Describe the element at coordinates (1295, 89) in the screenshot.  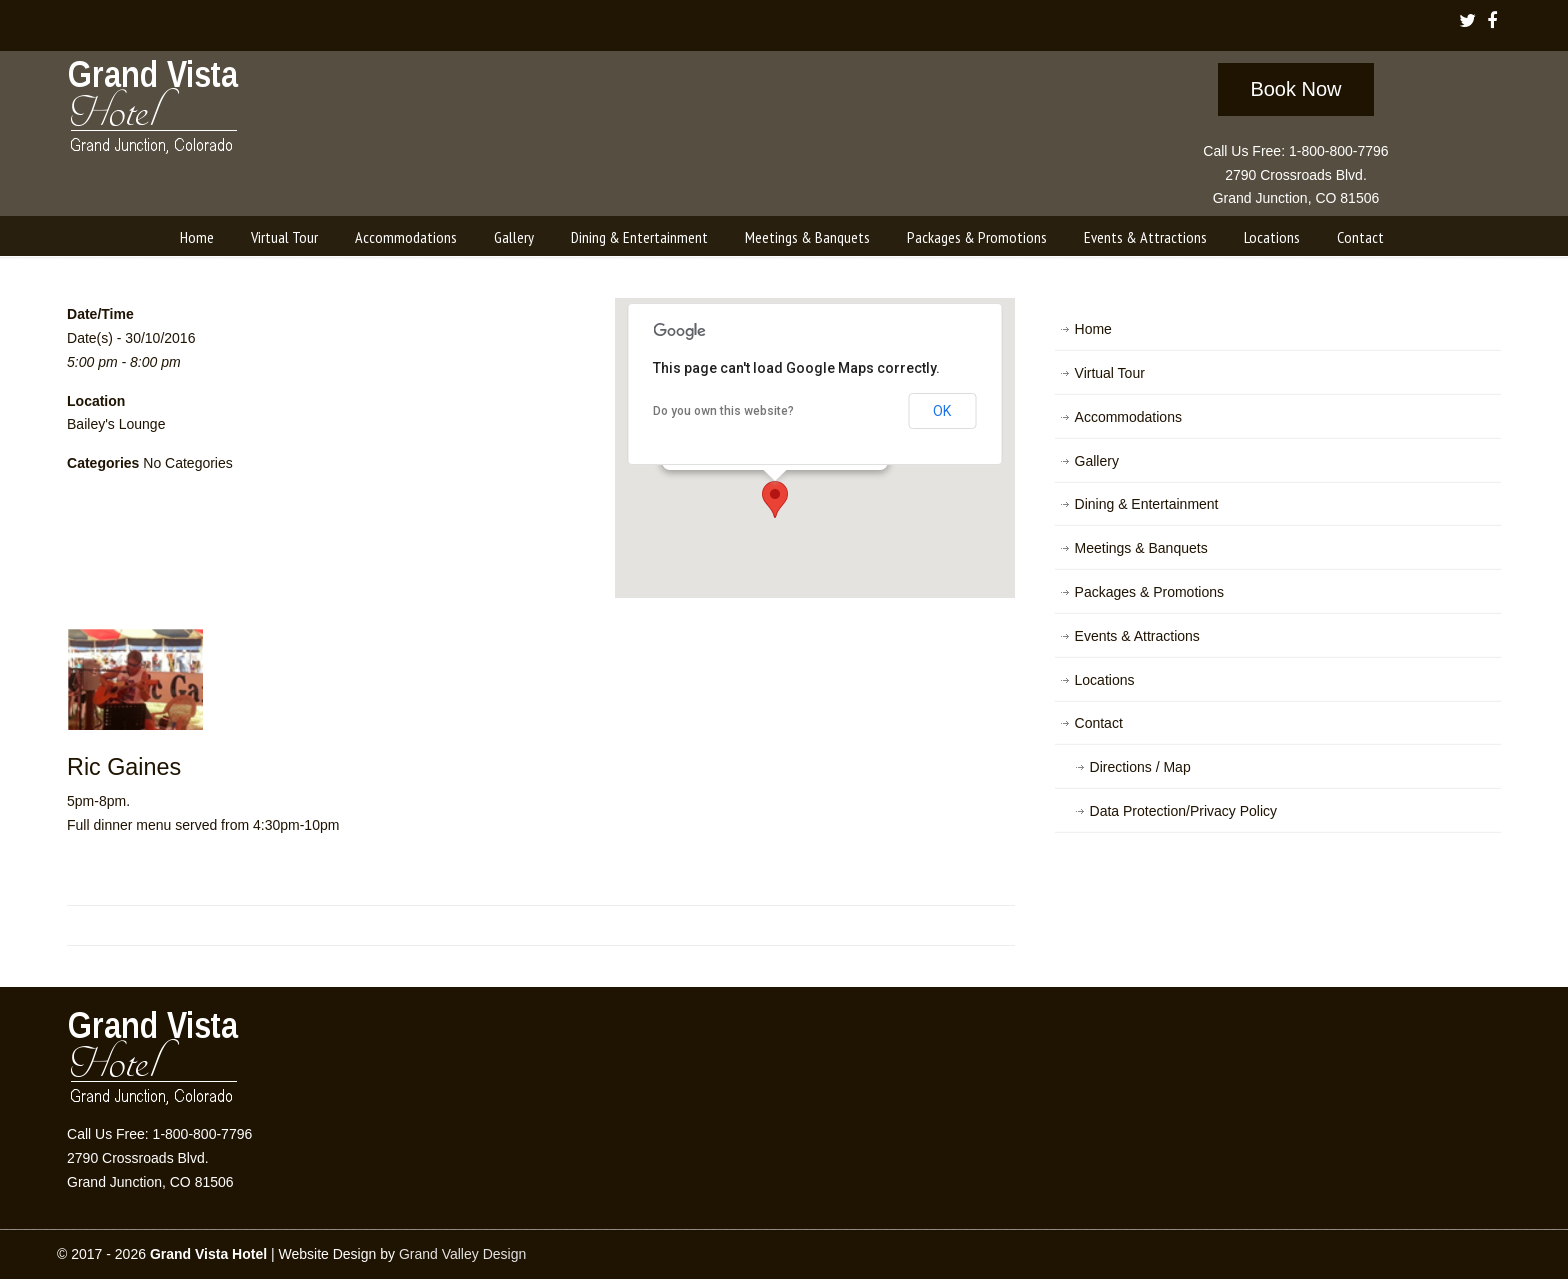
I see `Book Now` at that location.